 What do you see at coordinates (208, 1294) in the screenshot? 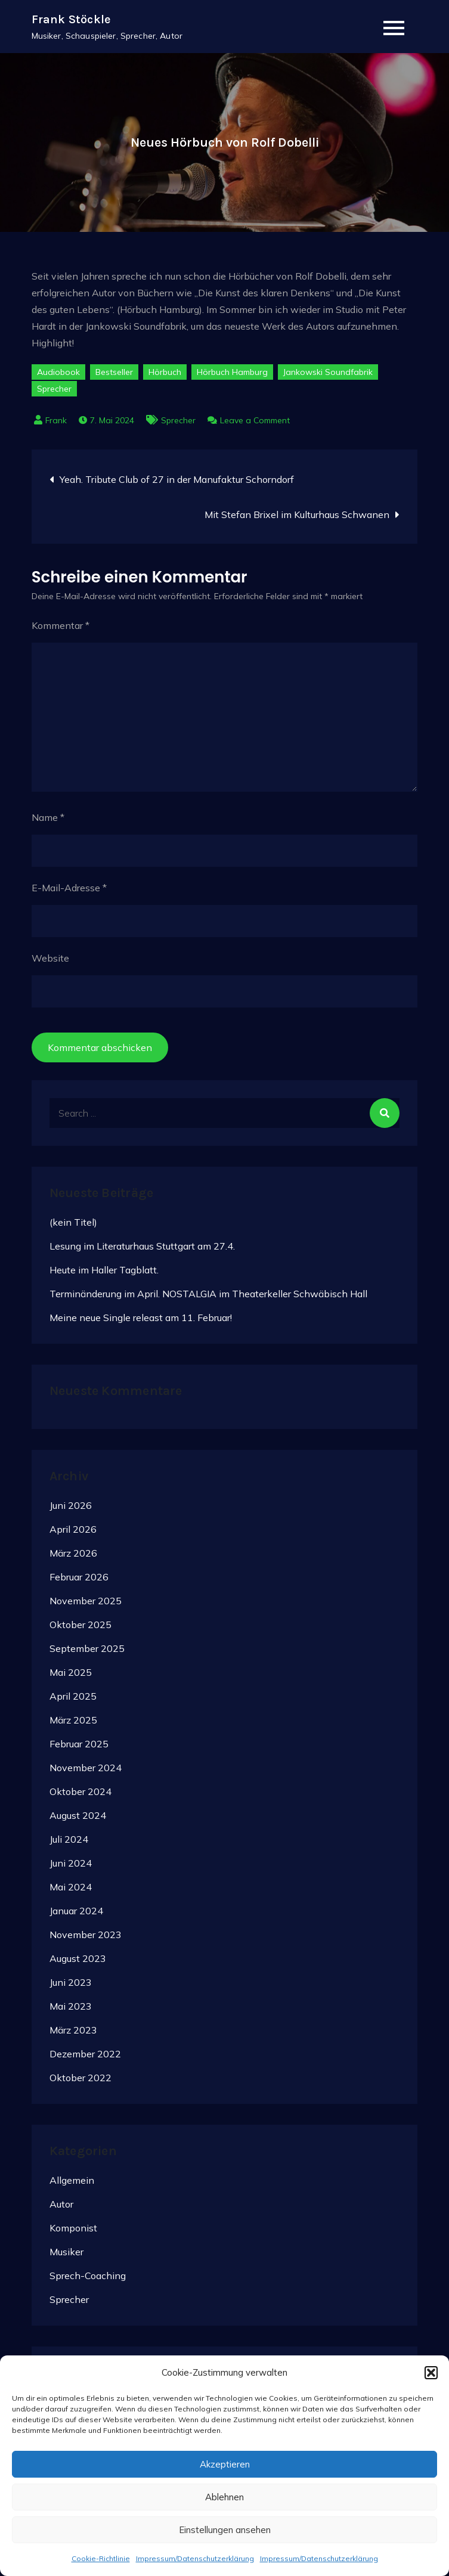
I see `Terminänderung im April. NOSTALGIA im Theaterkeller Schwäbisch Hall` at bounding box center [208, 1294].